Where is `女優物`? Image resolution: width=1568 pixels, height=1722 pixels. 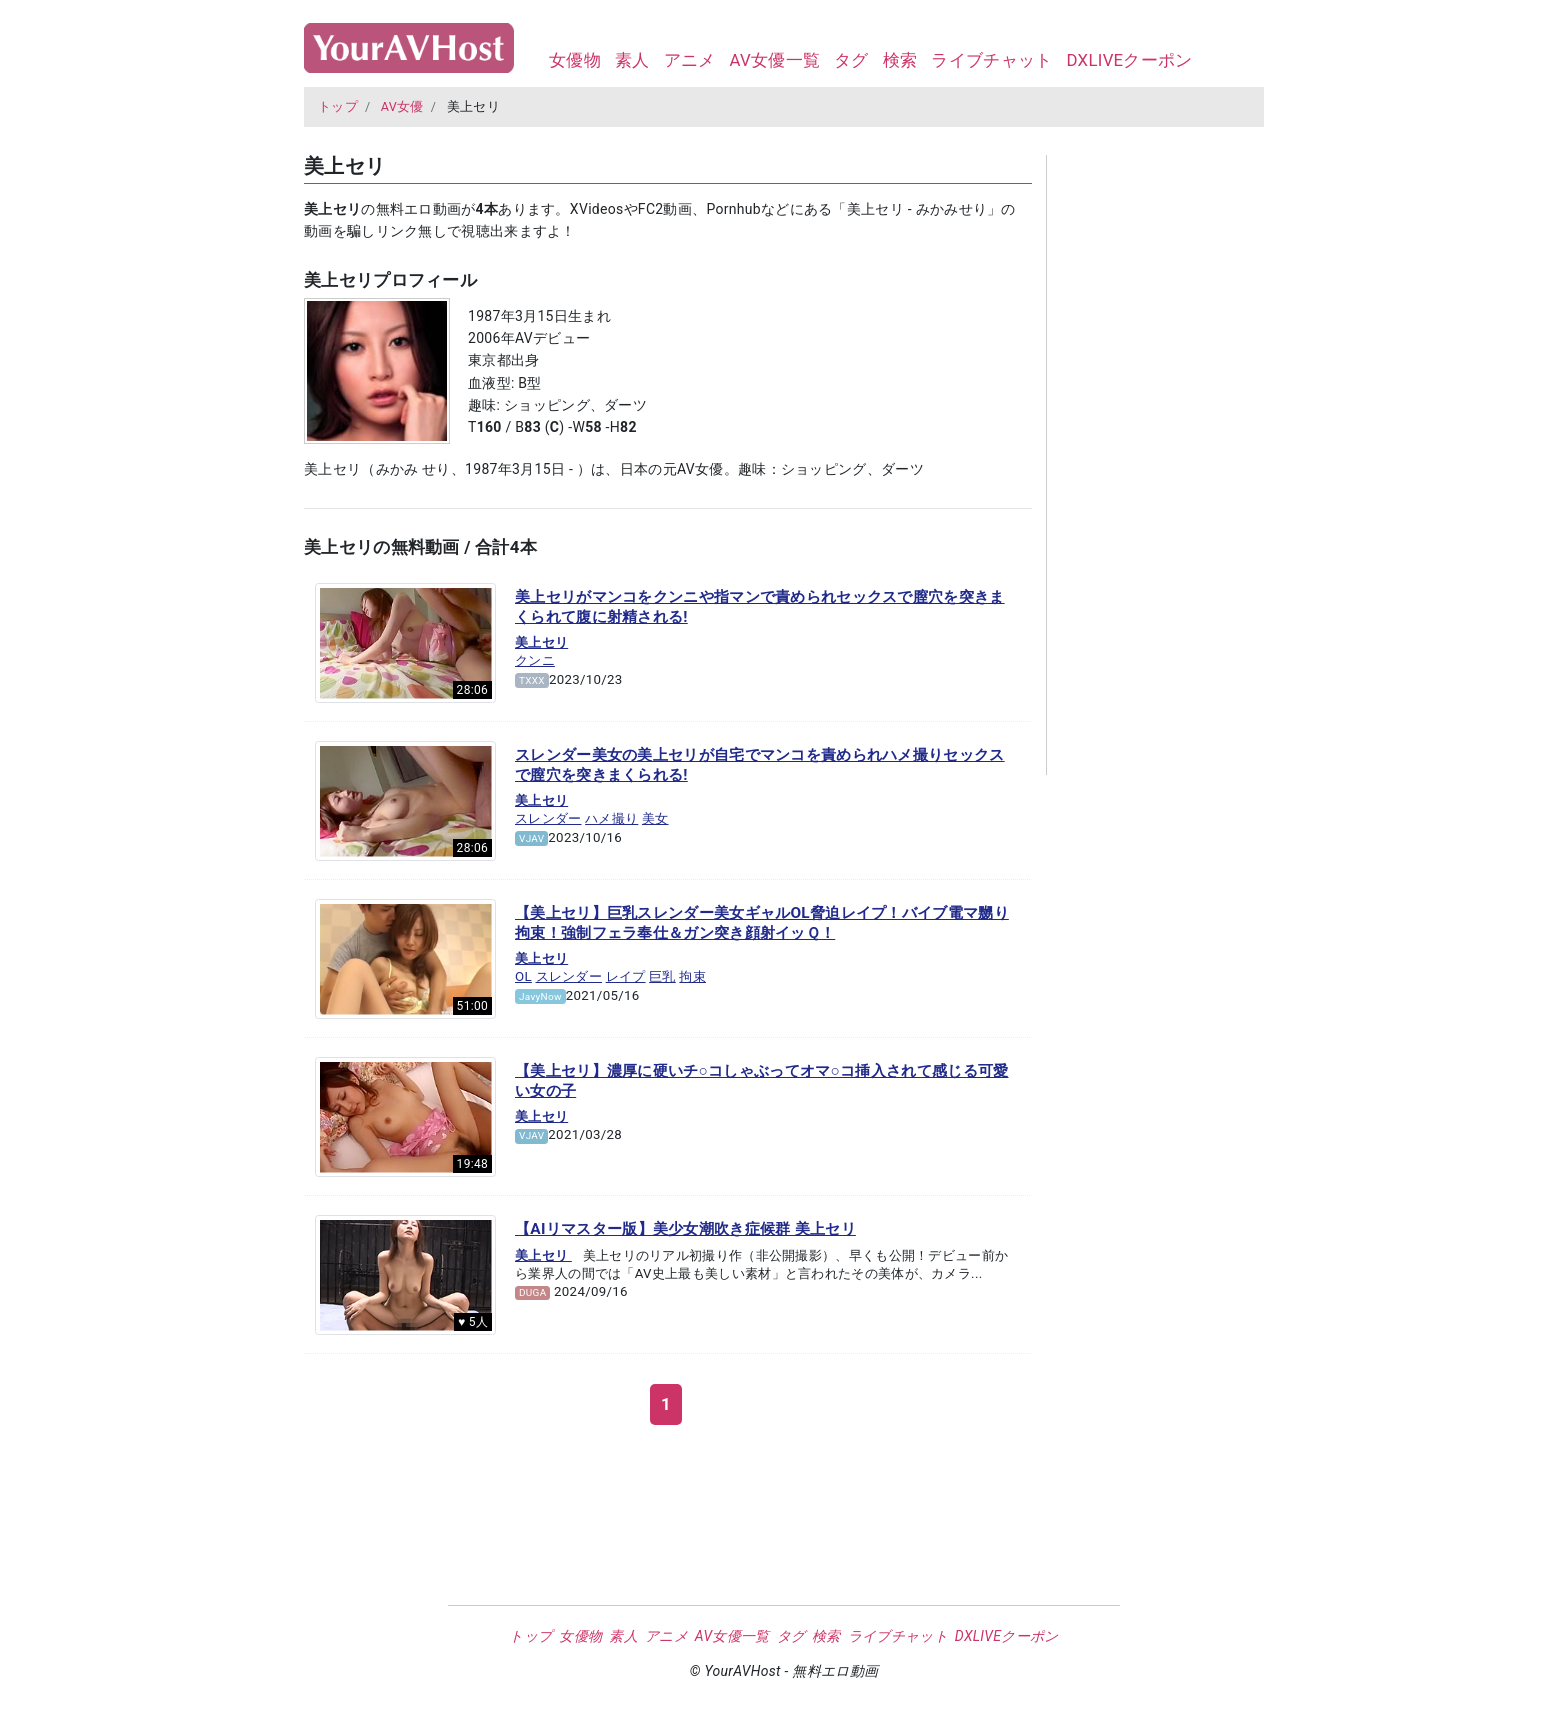 女優物 is located at coordinates (575, 60).